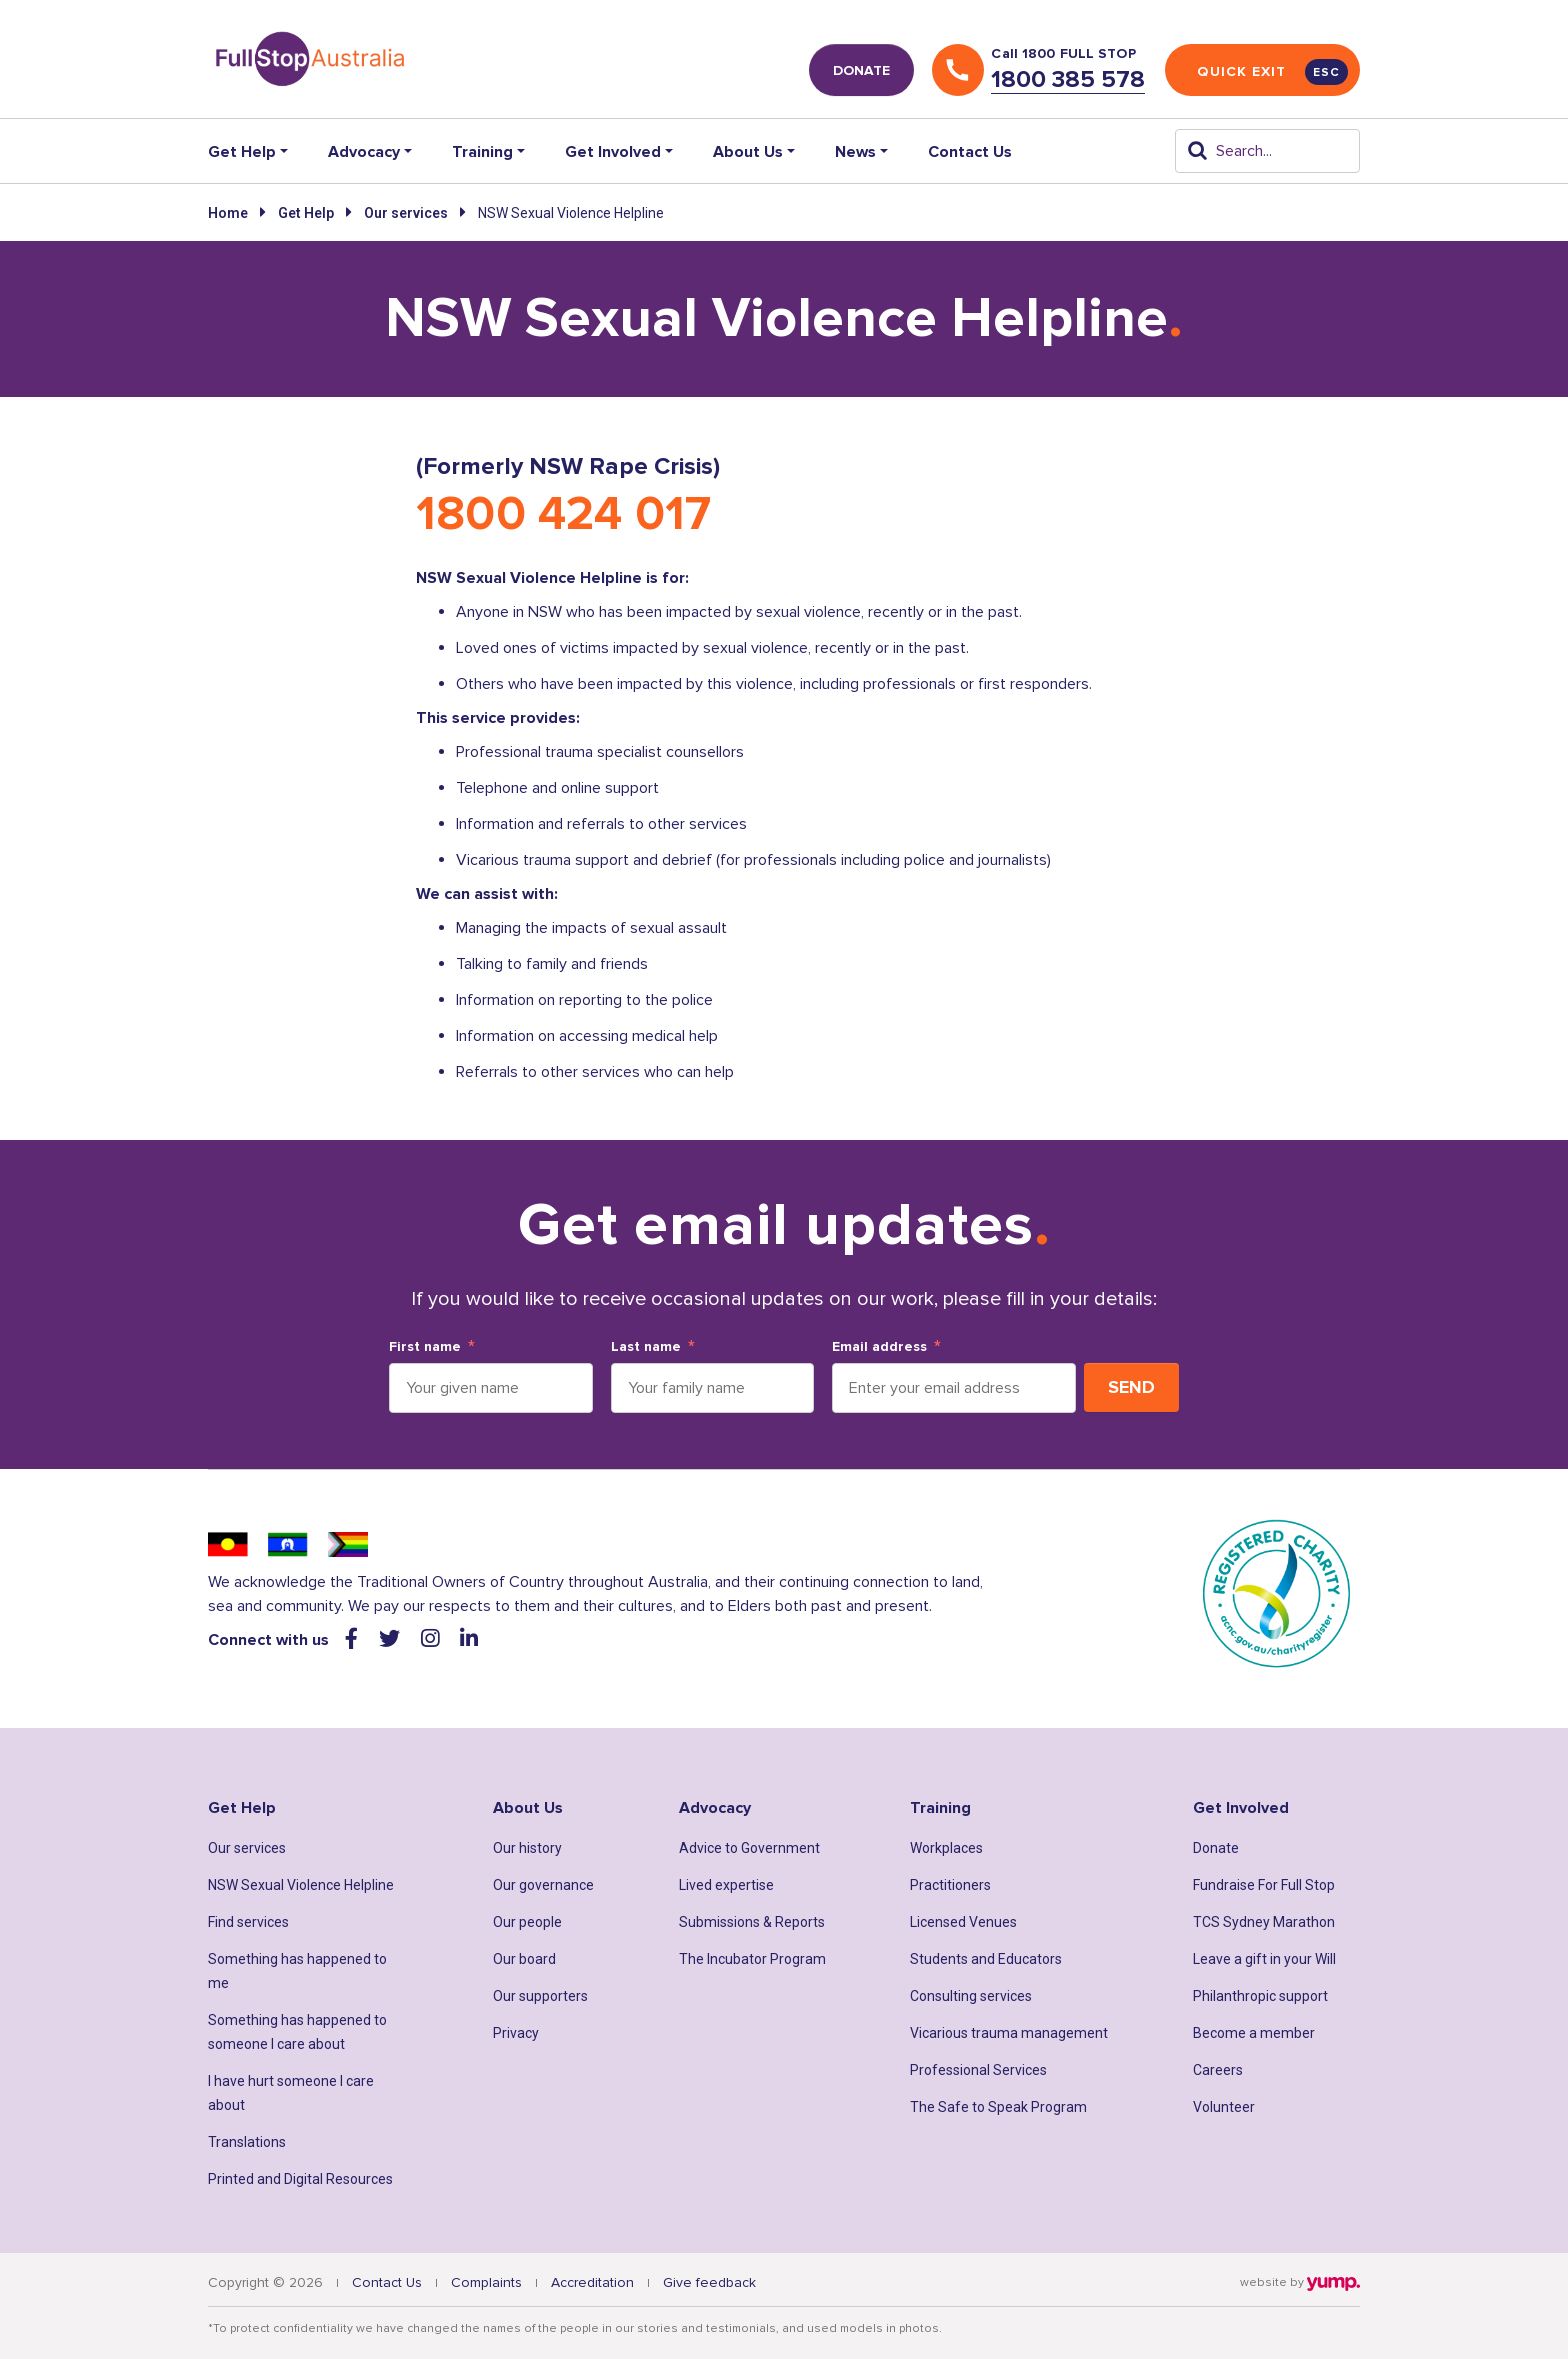  What do you see at coordinates (978, 2070) in the screenshot?
I see `Professional Services` at bounding box center [978, 2070].